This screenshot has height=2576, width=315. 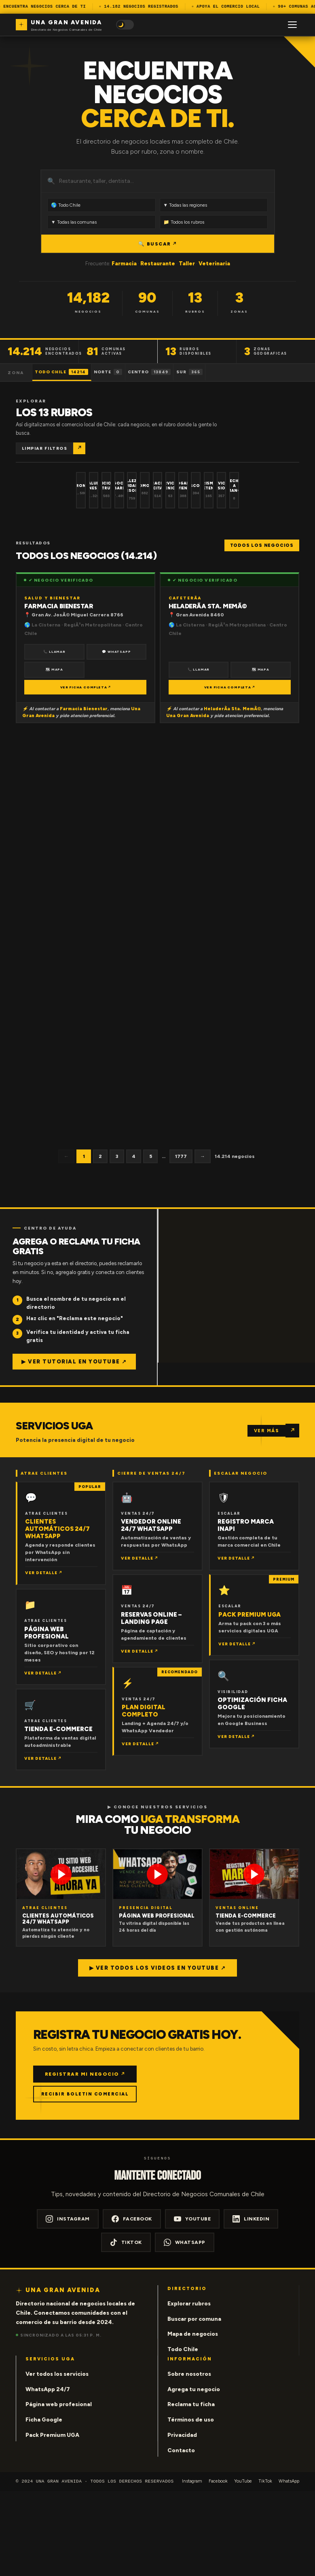 I want to click on Explorar rubros, so click(x=189, y=2388).